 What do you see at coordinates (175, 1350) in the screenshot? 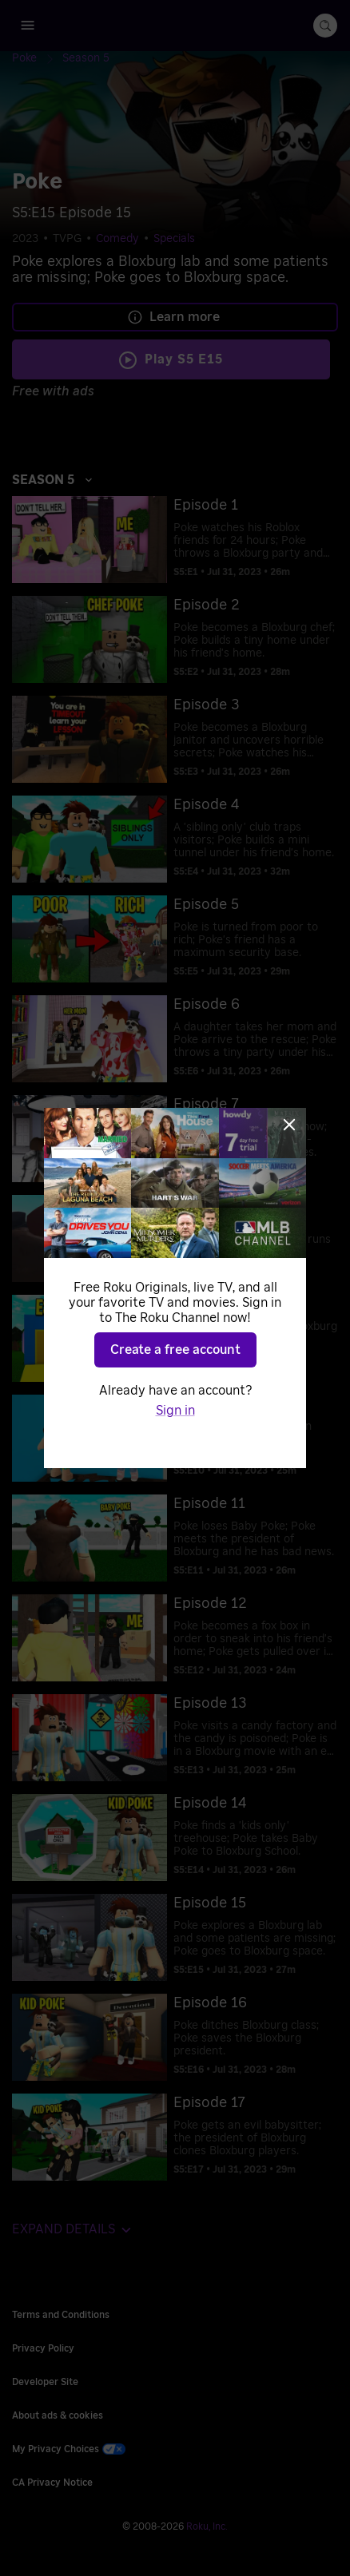
I see `Create a free account` at bounding box center [175, 1350].